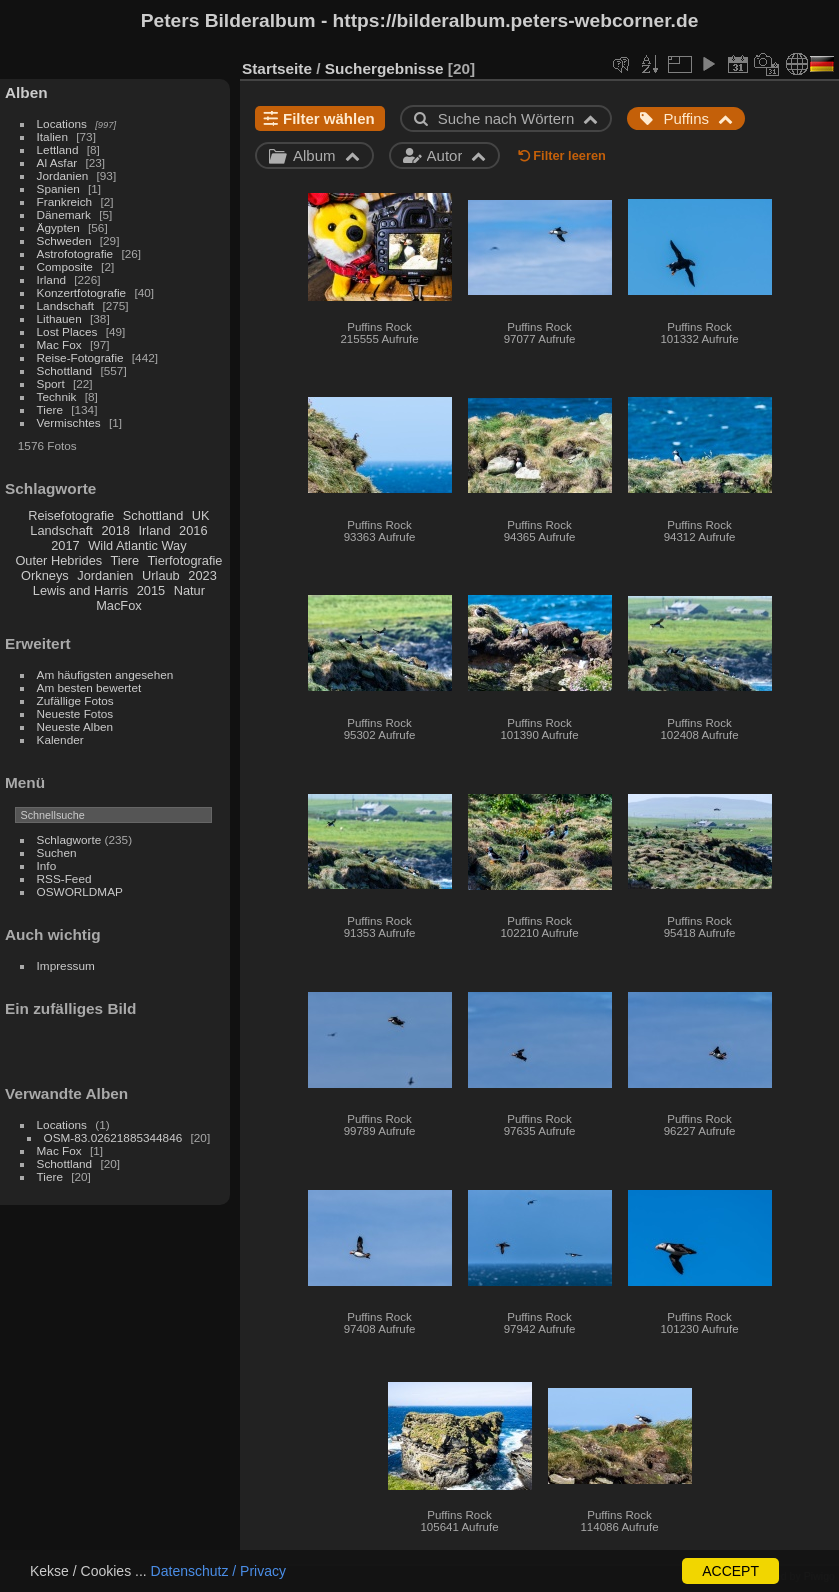 The height and width of the screenshot is (1592, 839). I want to click on Composite, so click(65, 266).